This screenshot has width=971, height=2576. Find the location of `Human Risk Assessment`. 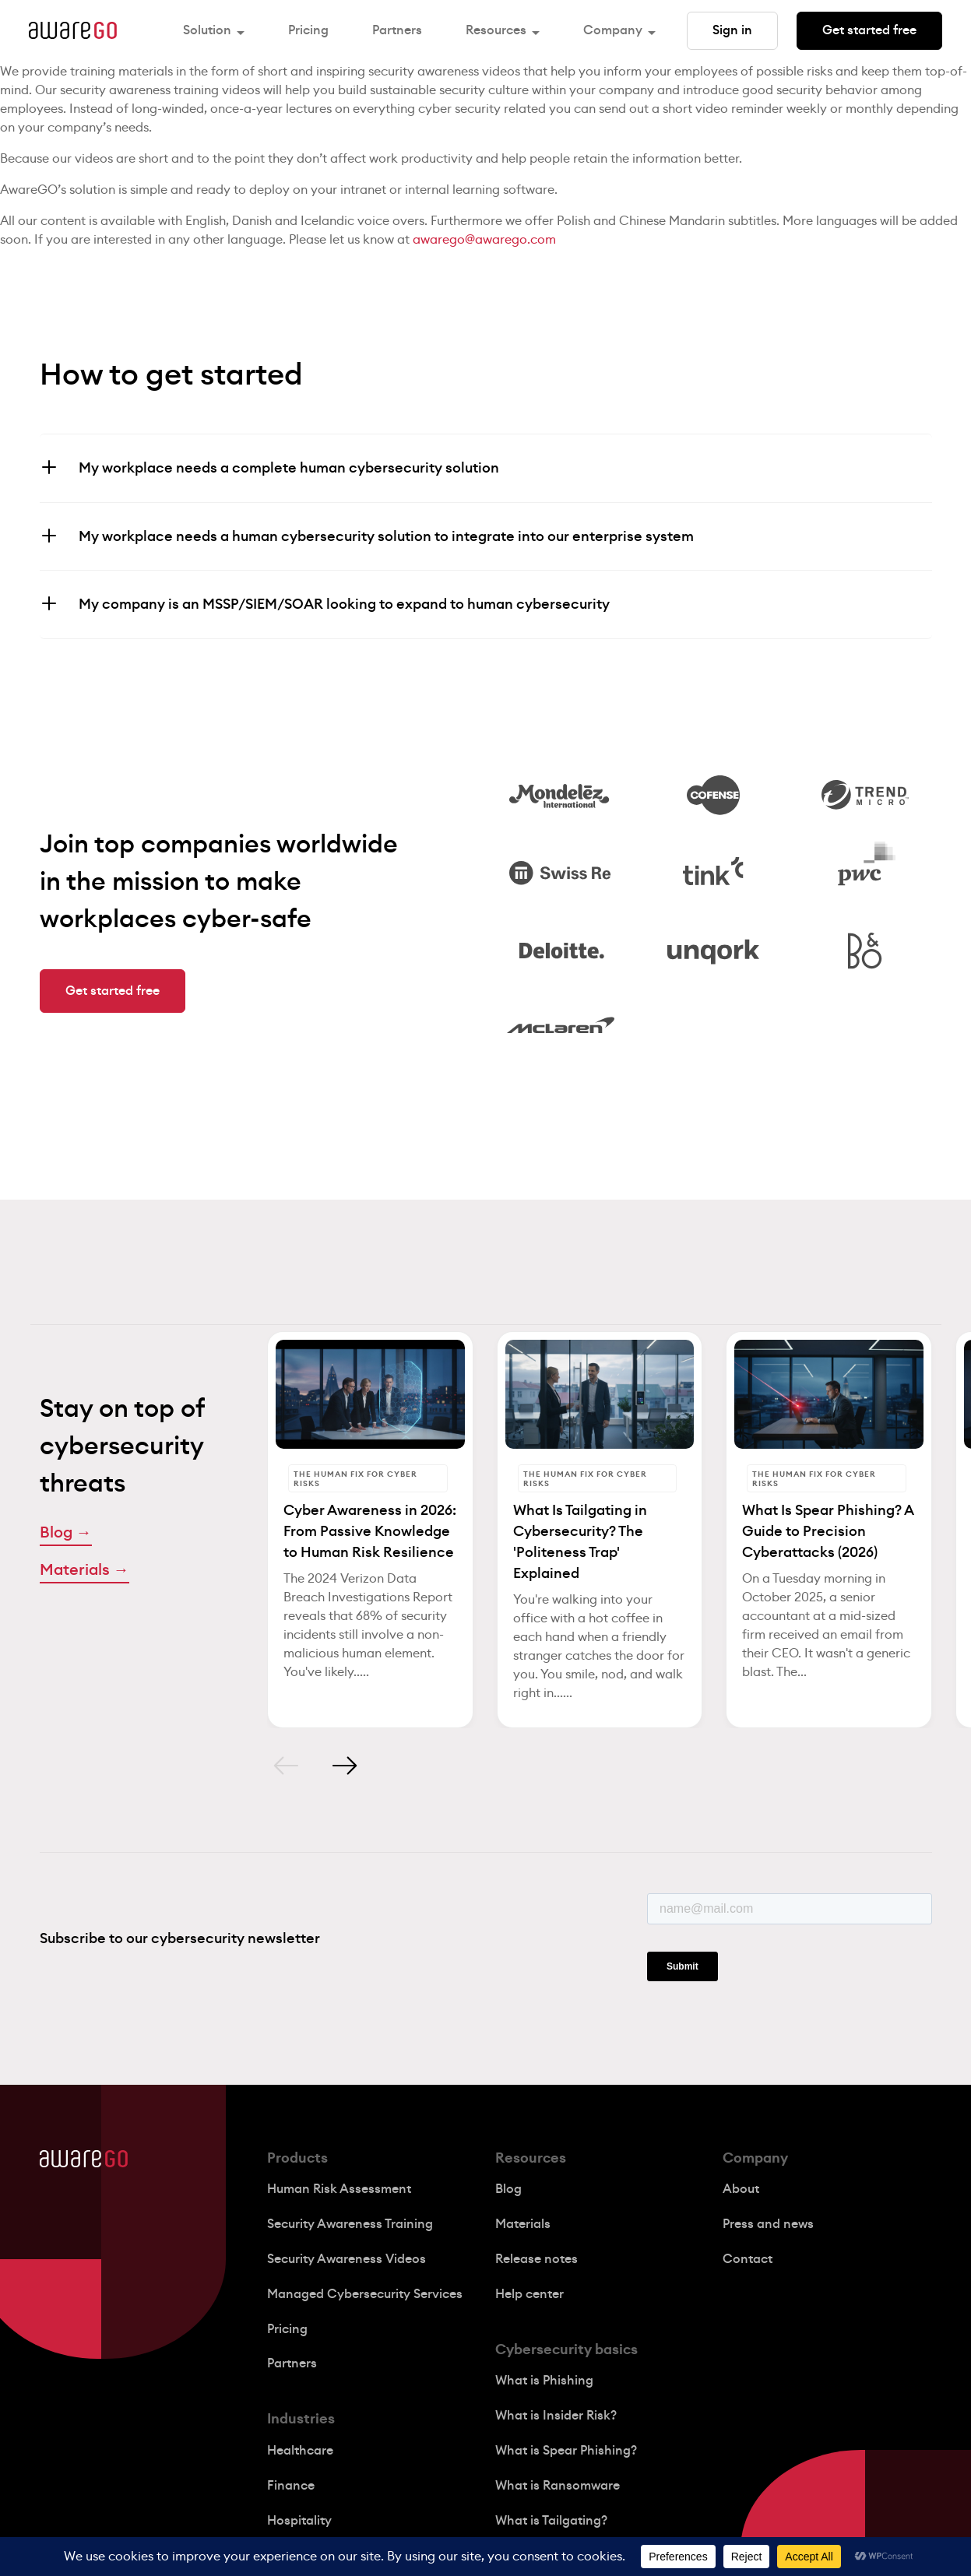

Human Risk Assessment is located at coordinates (339, 2189).